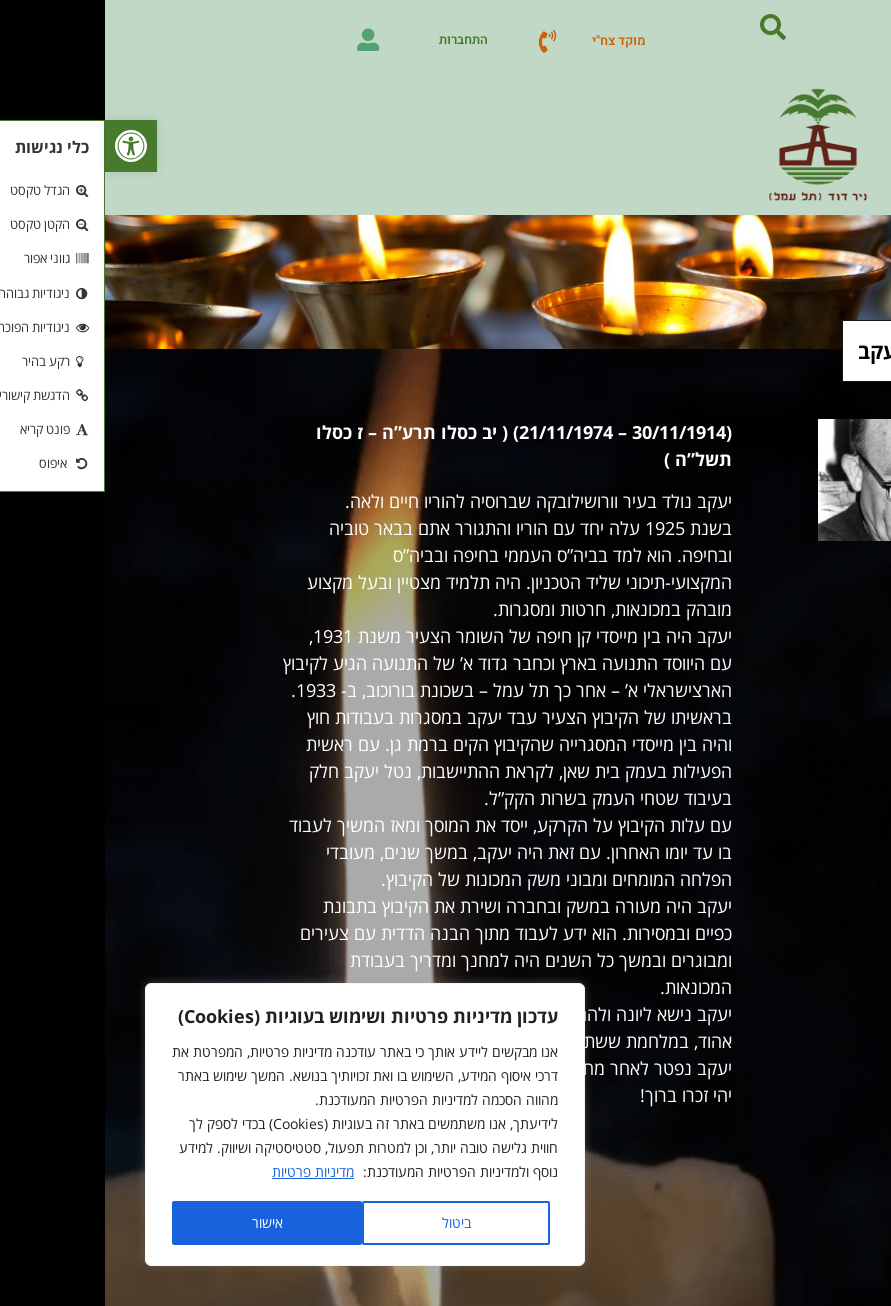 The image size is (891, 1306). What do you see at coordinates (358, 39) in the screenshot?
I see `התחברות` at bounding box center [358, 39].